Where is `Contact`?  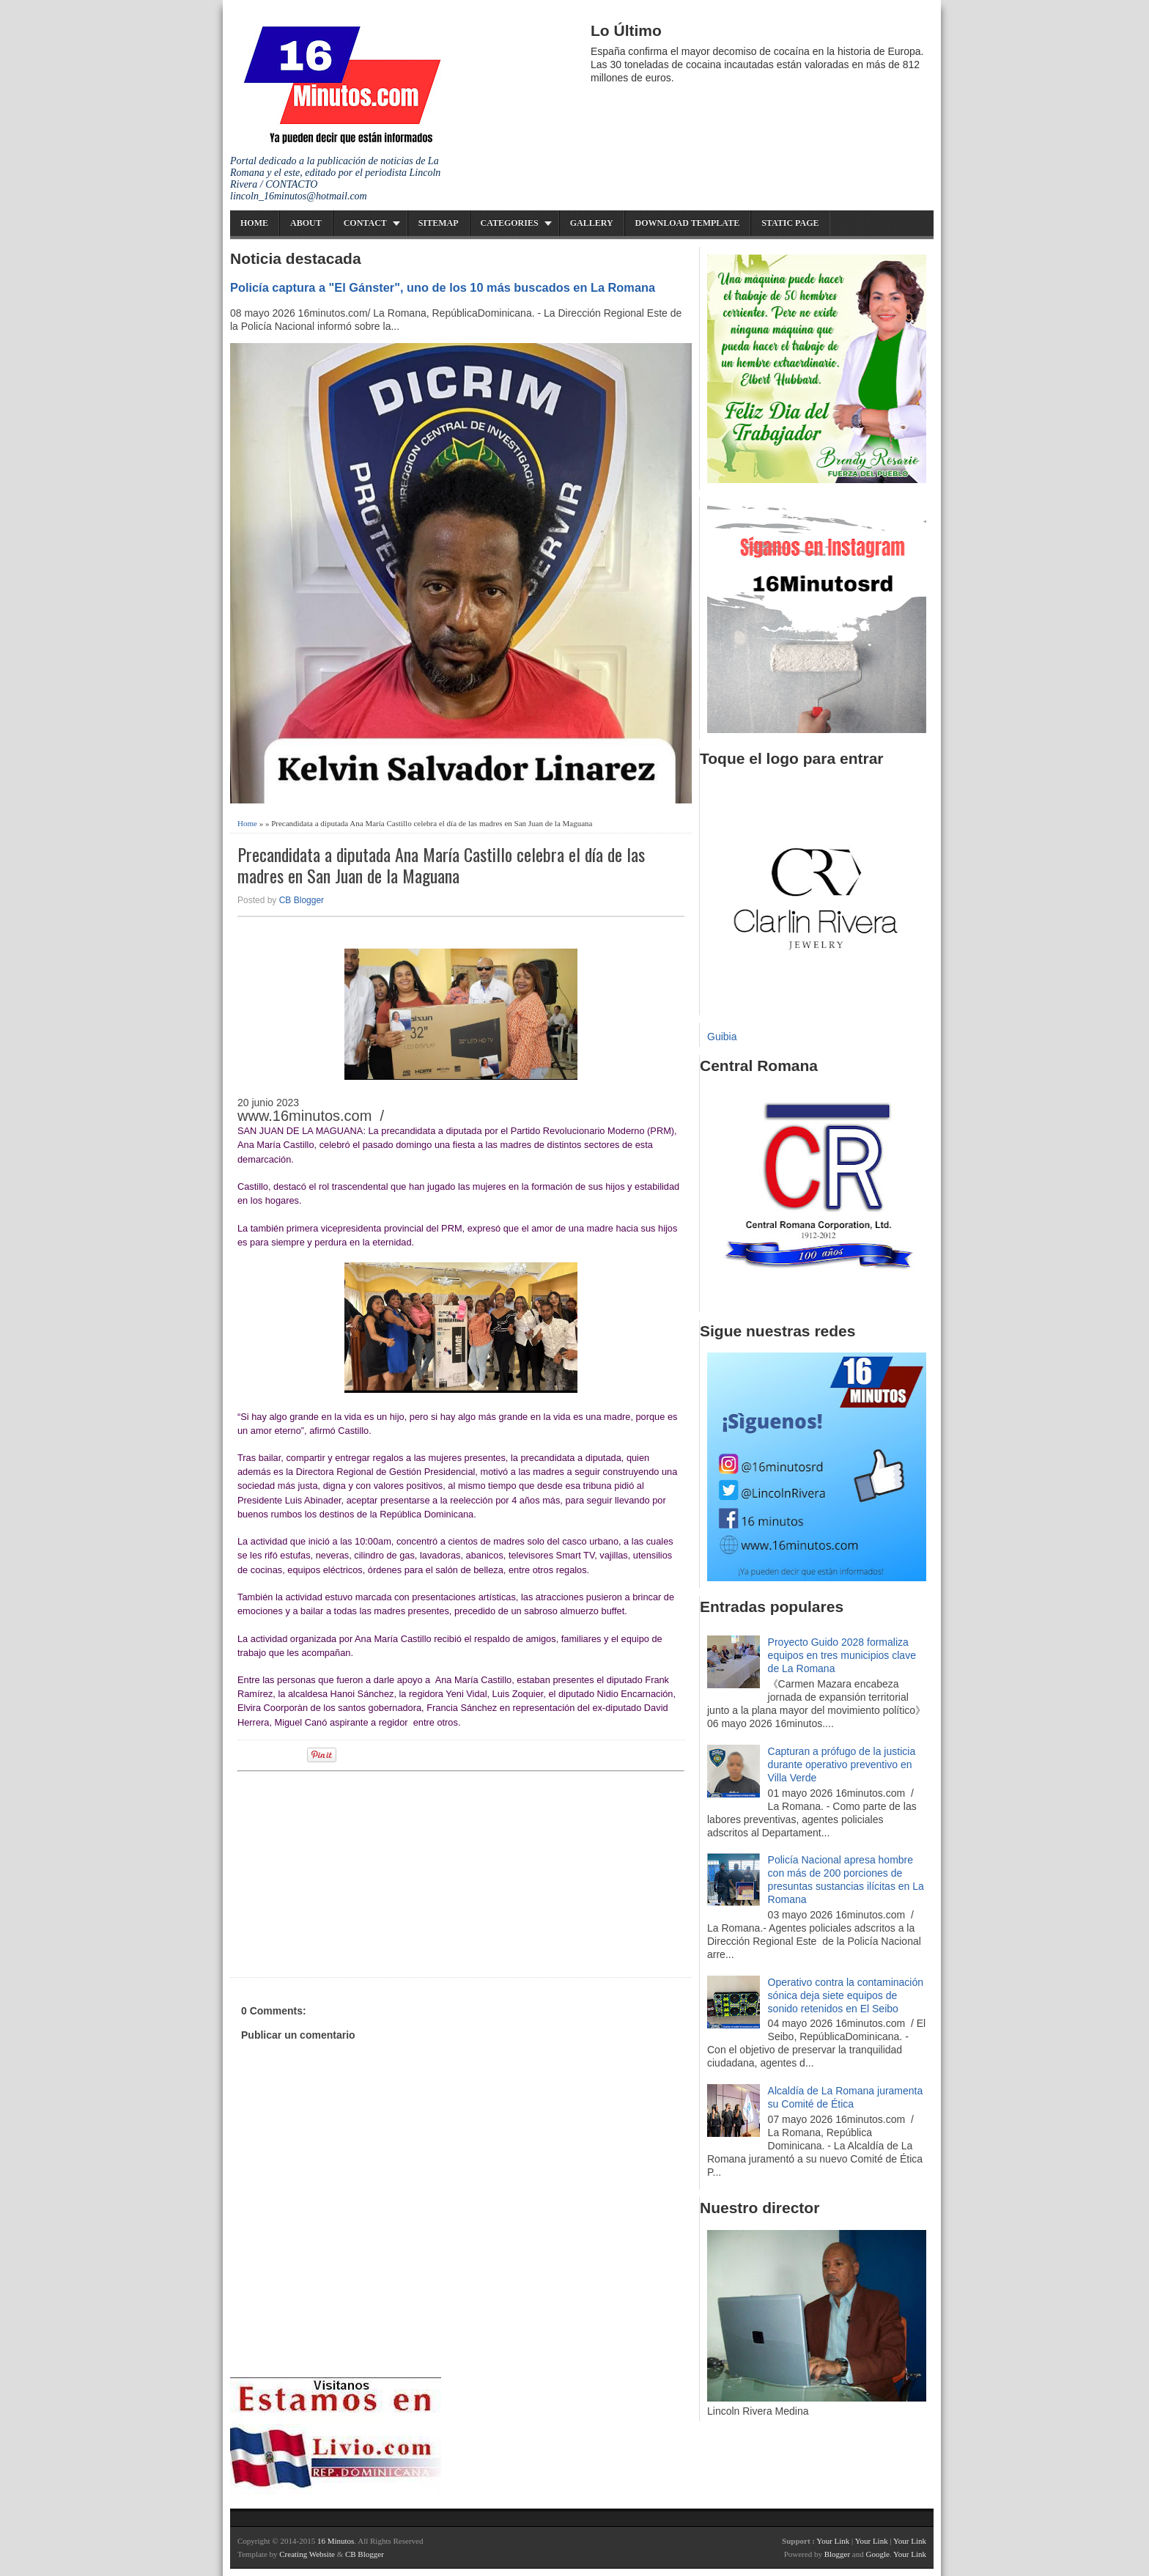 Contact is located at coordinates (365, 223).